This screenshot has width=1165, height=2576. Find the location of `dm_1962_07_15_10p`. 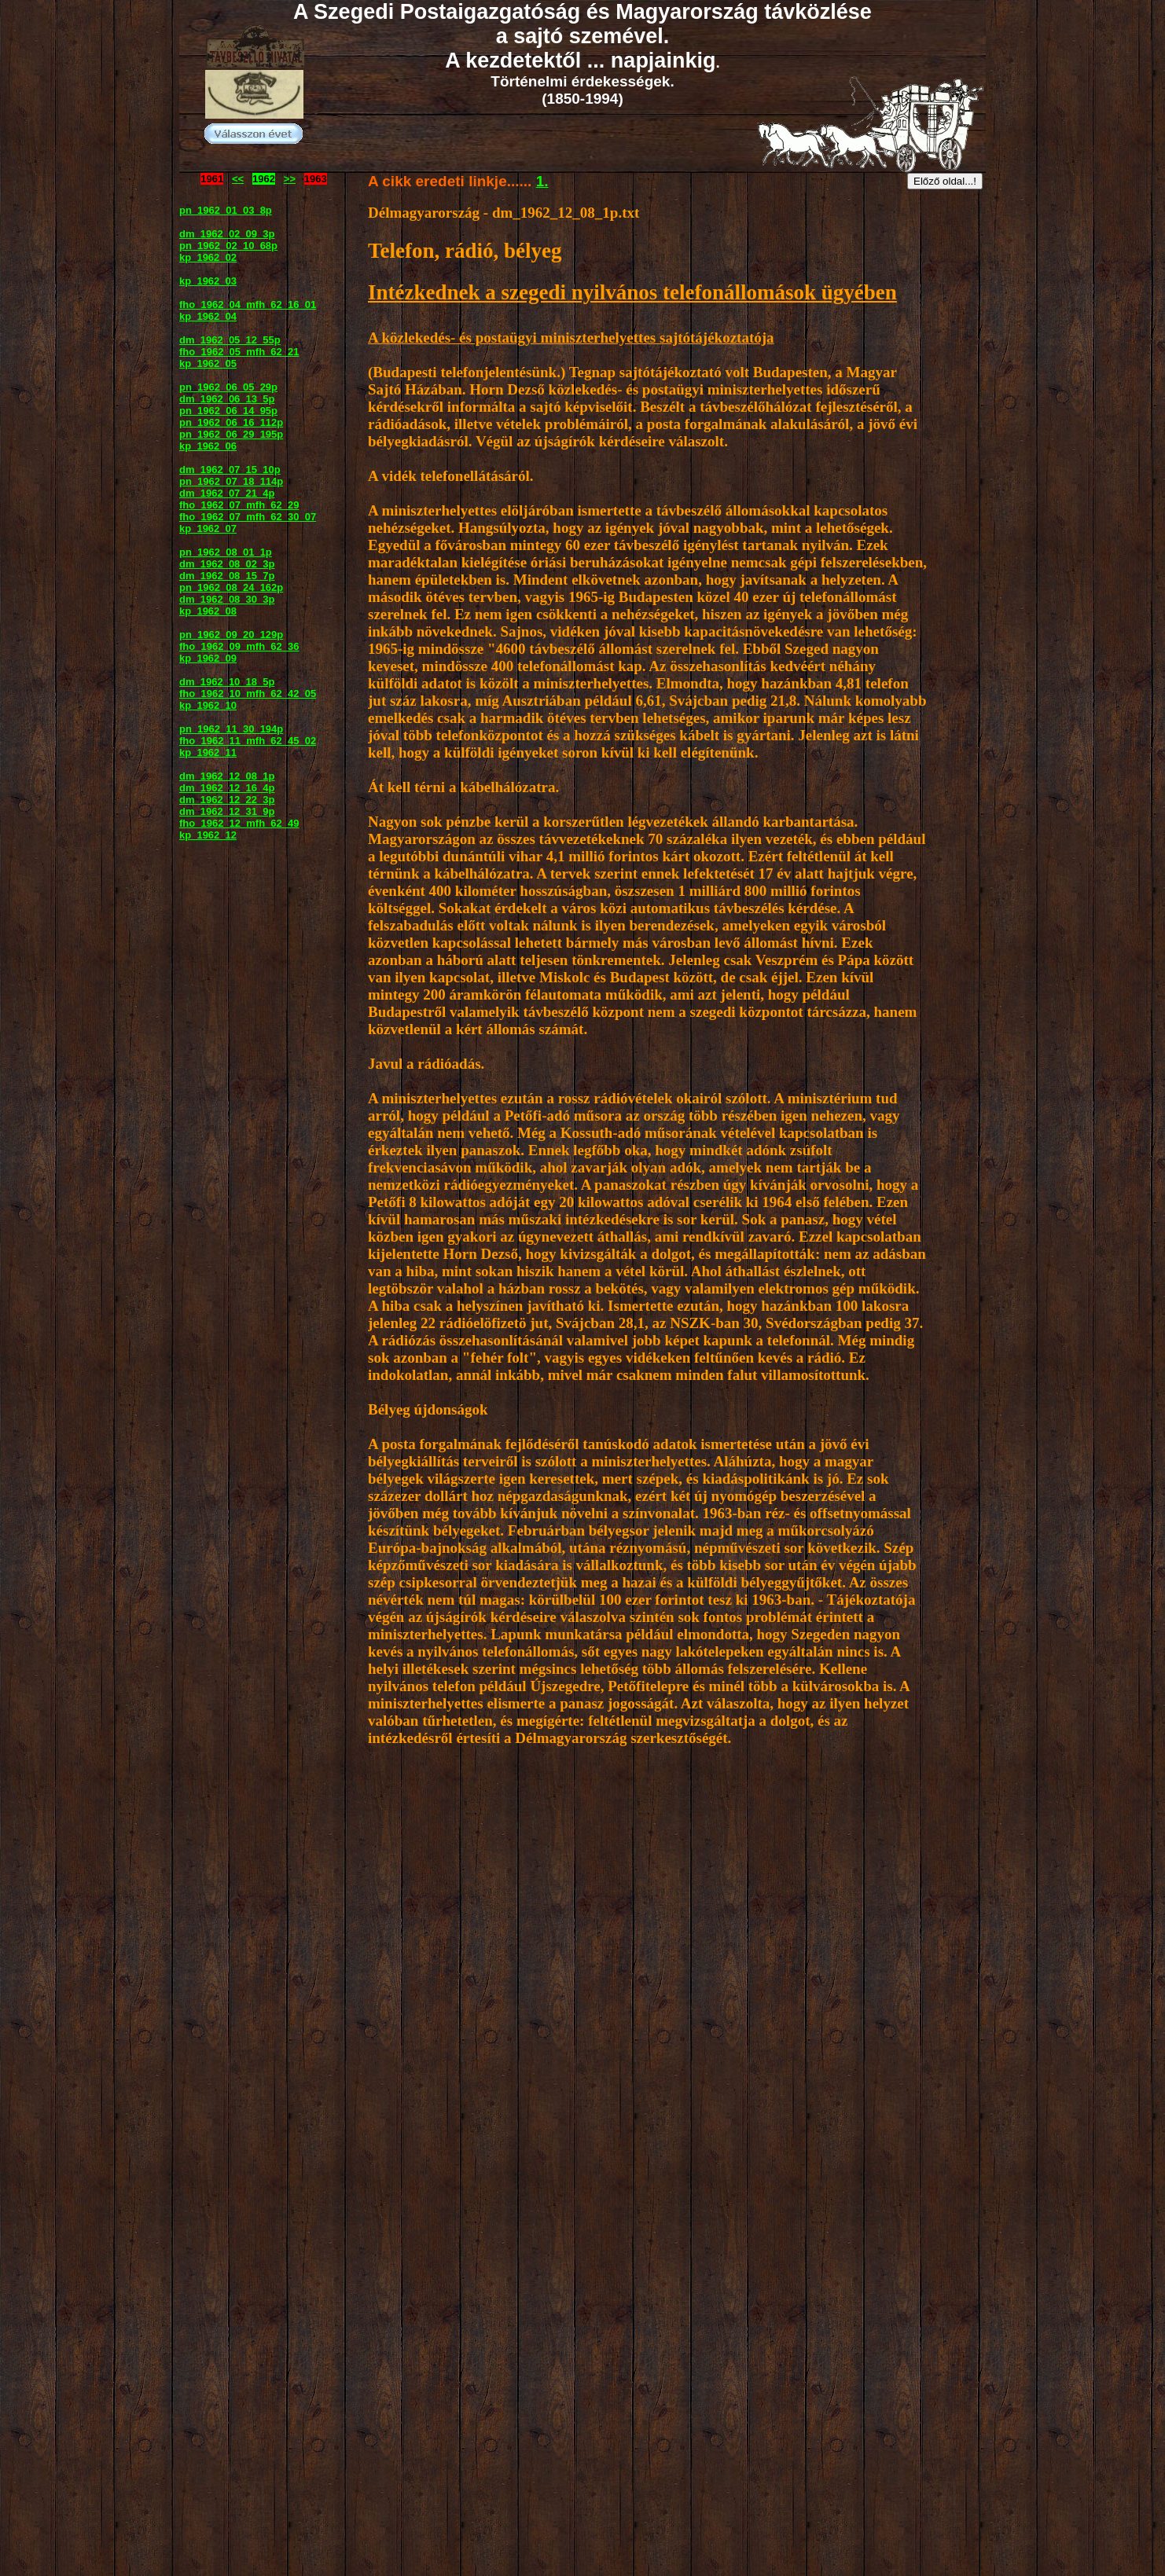

dm_1962_07_15_10p is located at coordinates (230, 469).